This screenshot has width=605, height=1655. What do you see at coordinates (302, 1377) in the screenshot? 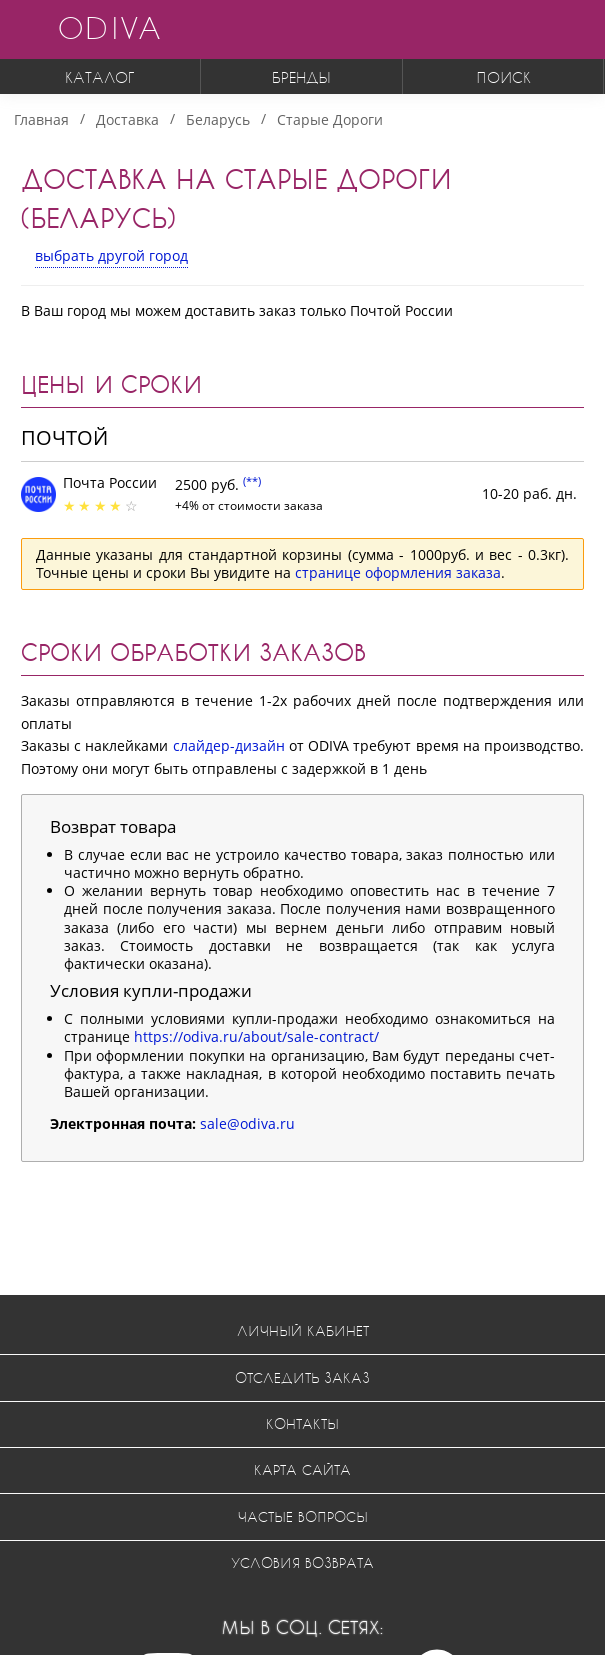
I see `Отследить заказ` at bounding box center [302, 1377].